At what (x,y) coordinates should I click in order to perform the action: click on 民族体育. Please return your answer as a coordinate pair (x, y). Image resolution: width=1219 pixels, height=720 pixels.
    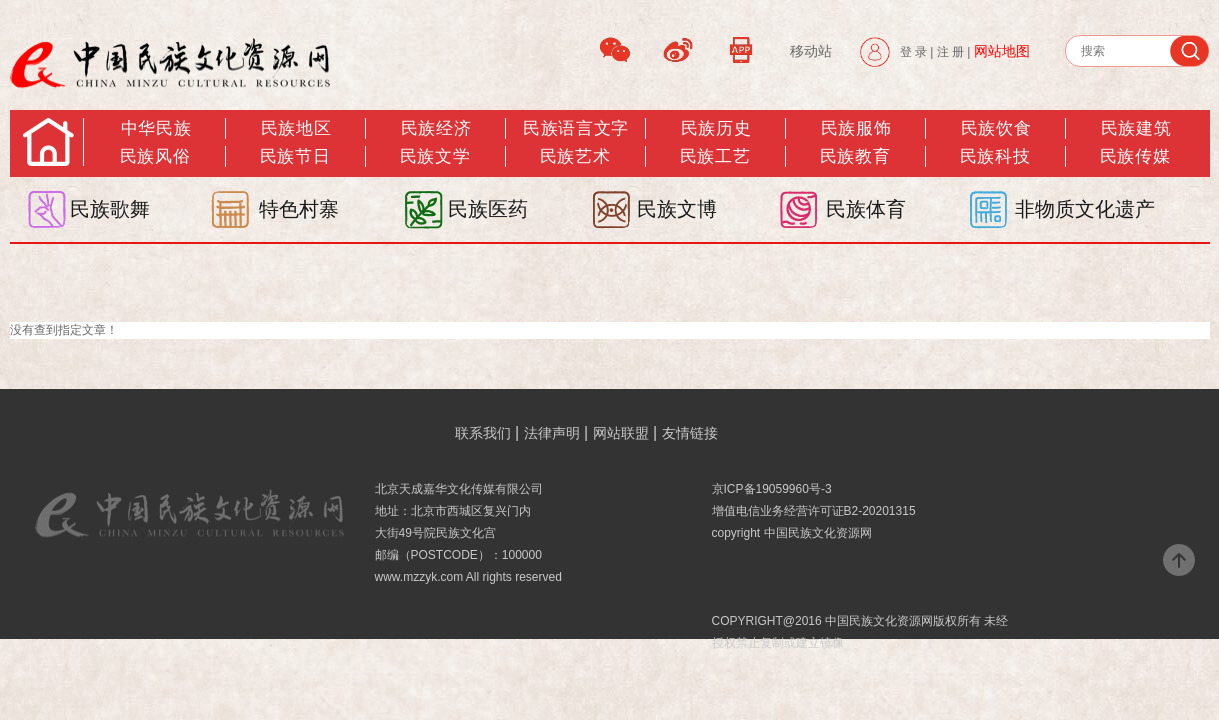
    Looking at the image, I should click on (866, 209).